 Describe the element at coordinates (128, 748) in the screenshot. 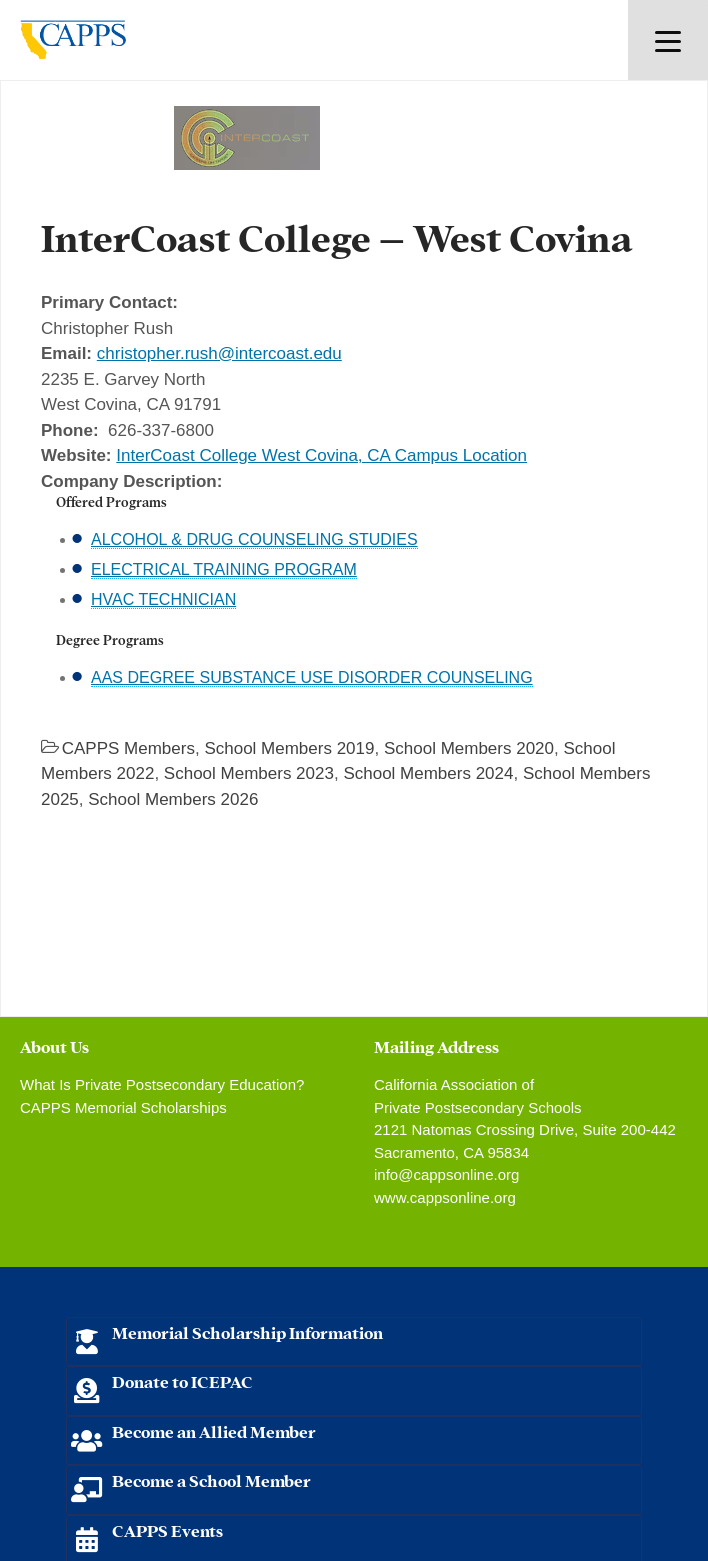

I see `CAPPS Members` at that location.